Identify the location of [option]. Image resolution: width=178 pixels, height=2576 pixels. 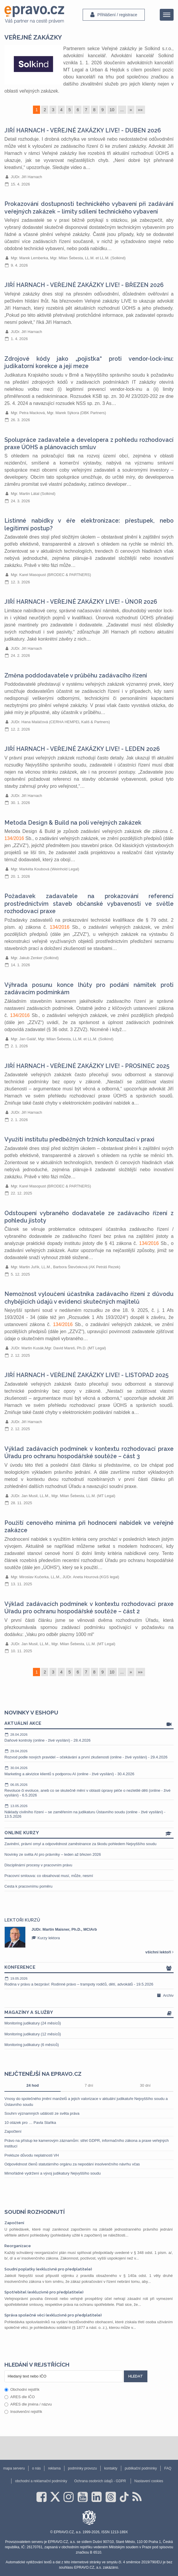
(89, 1937).